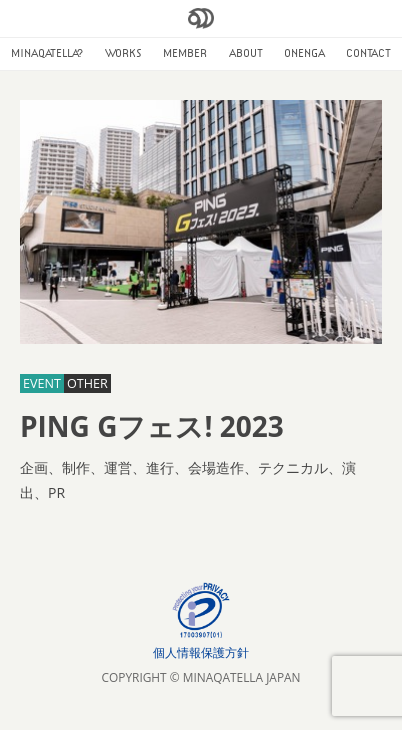 The image size is (402, 730). What do you see at coordinates (123, 53) in the screenshot?
I see `WORKS` at bounding box center [123, 53].